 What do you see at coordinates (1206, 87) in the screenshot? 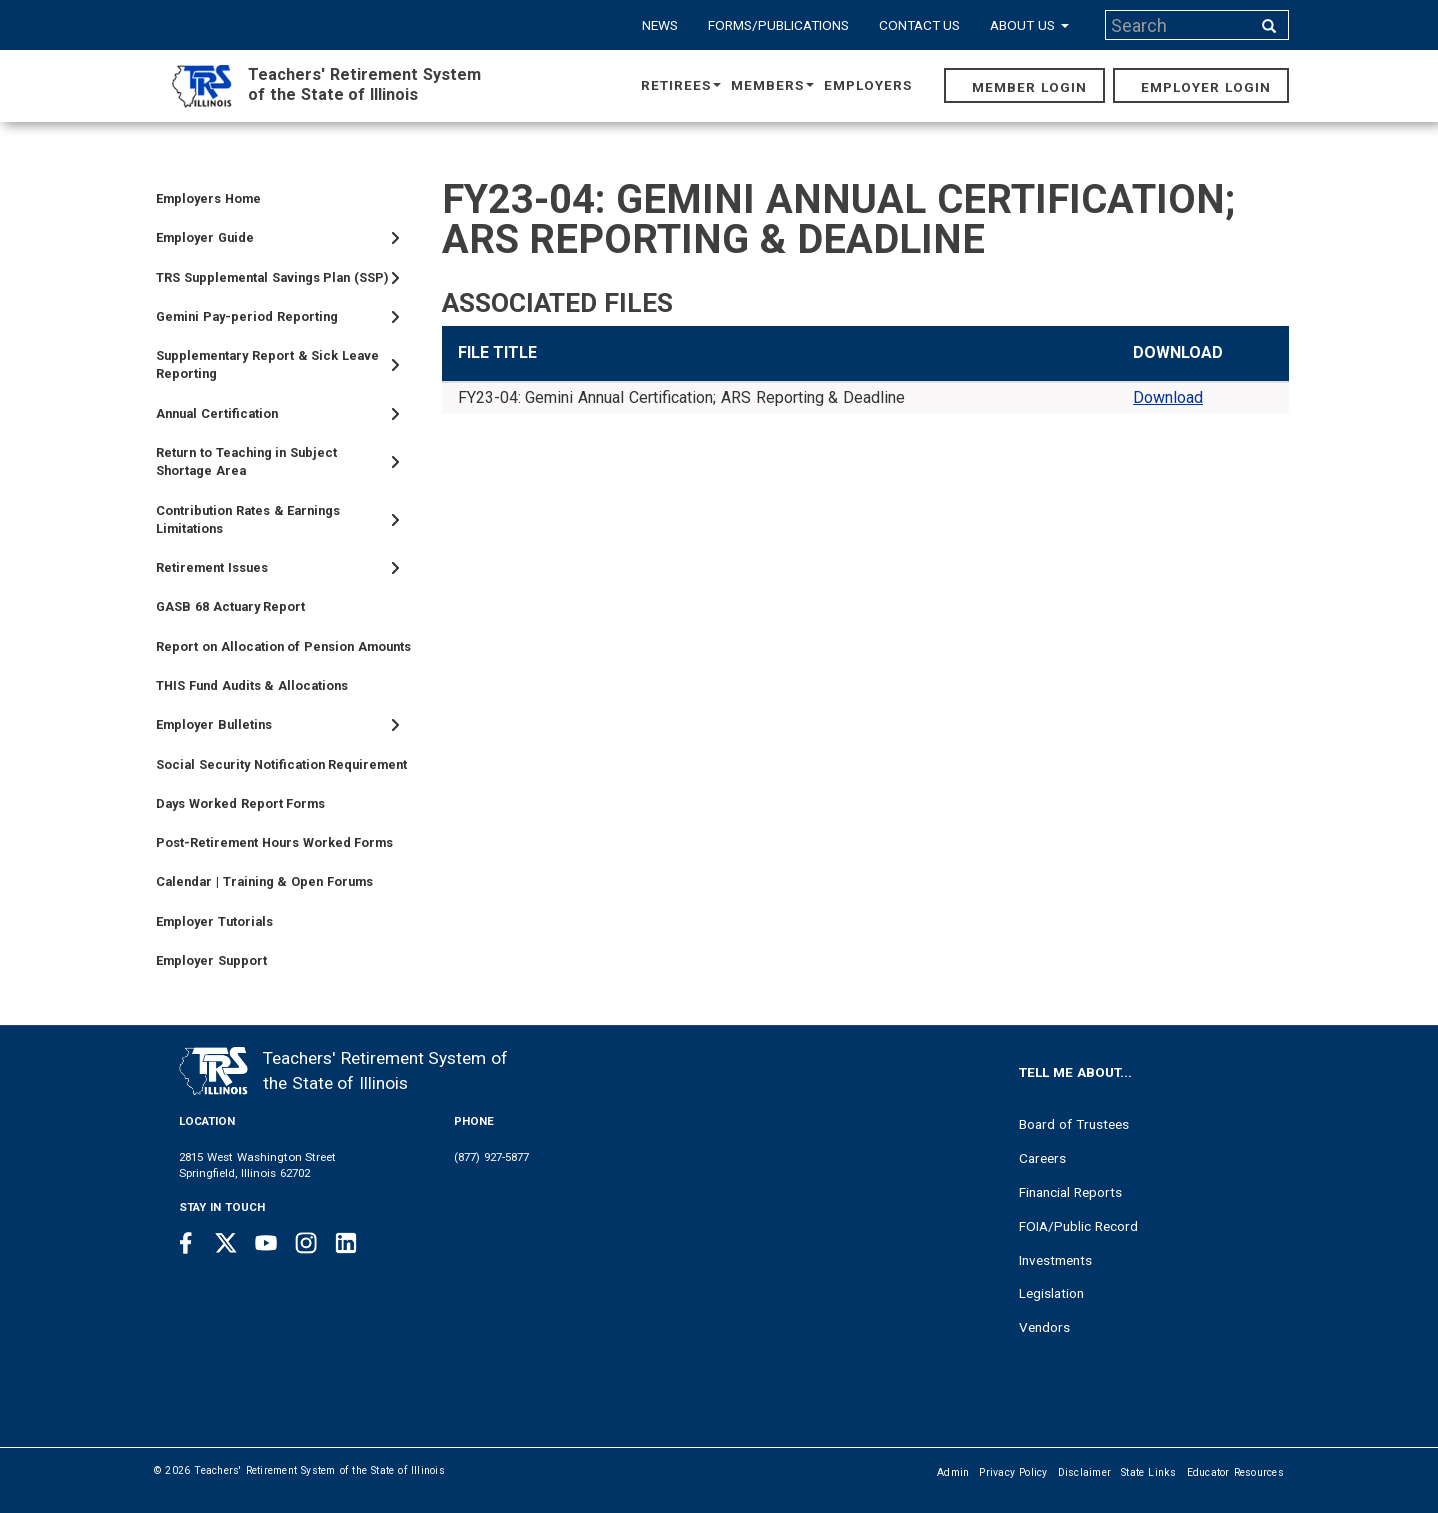
I see `Employer Login` at bounding box center [1206, 87].